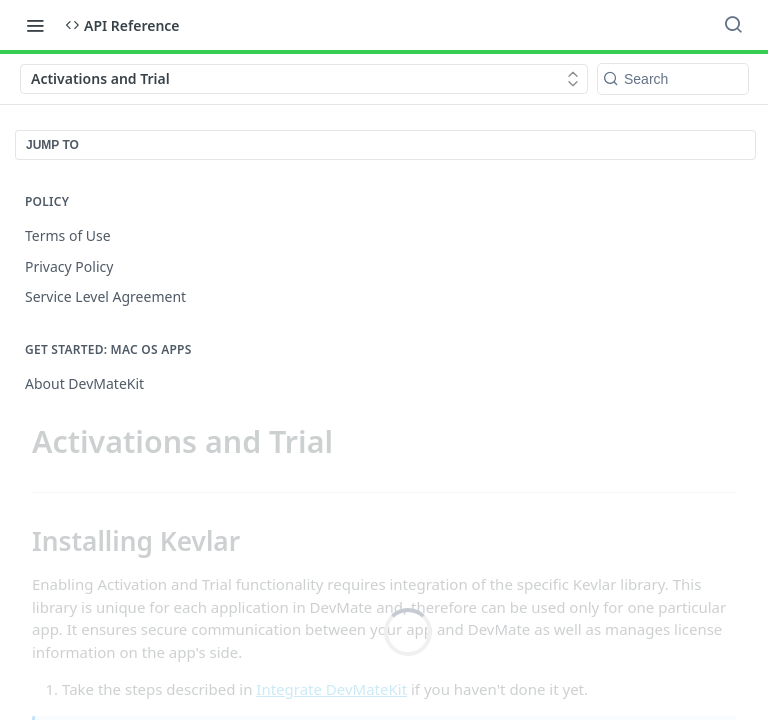  I want to click on Integrate DevMateKit, so click(331, 689).